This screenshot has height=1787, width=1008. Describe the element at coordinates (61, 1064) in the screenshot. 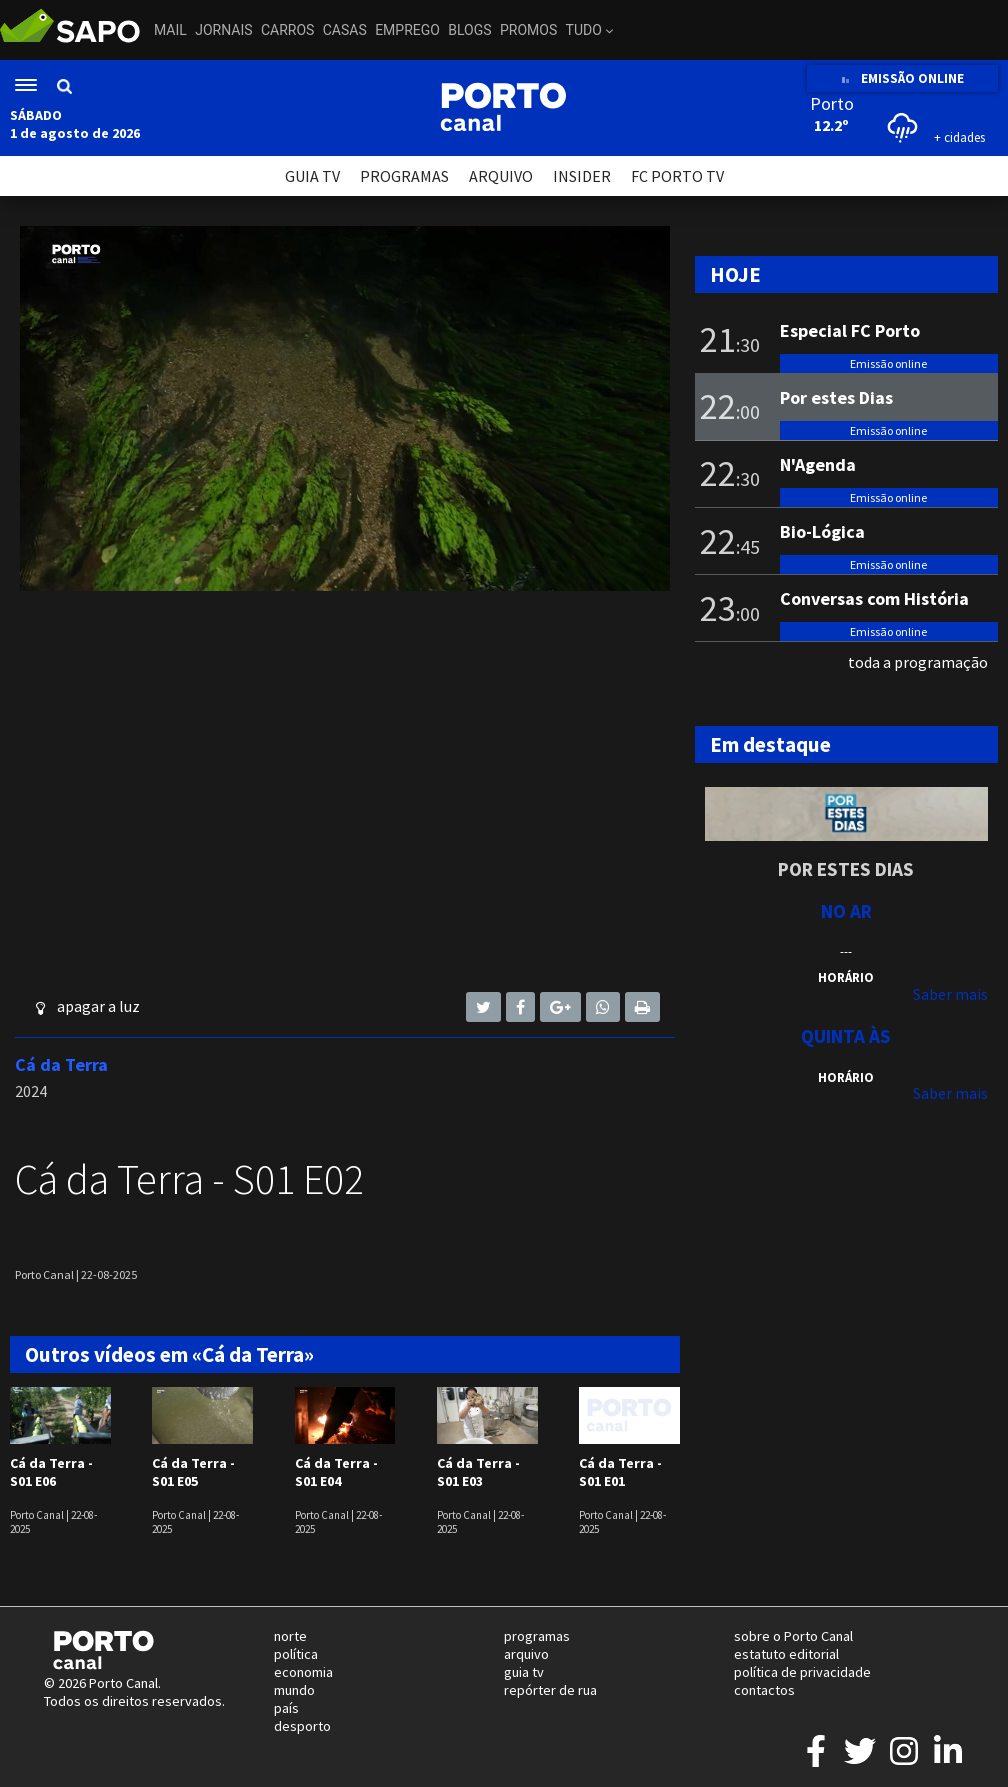

I see `Cá da Terra` at that location.